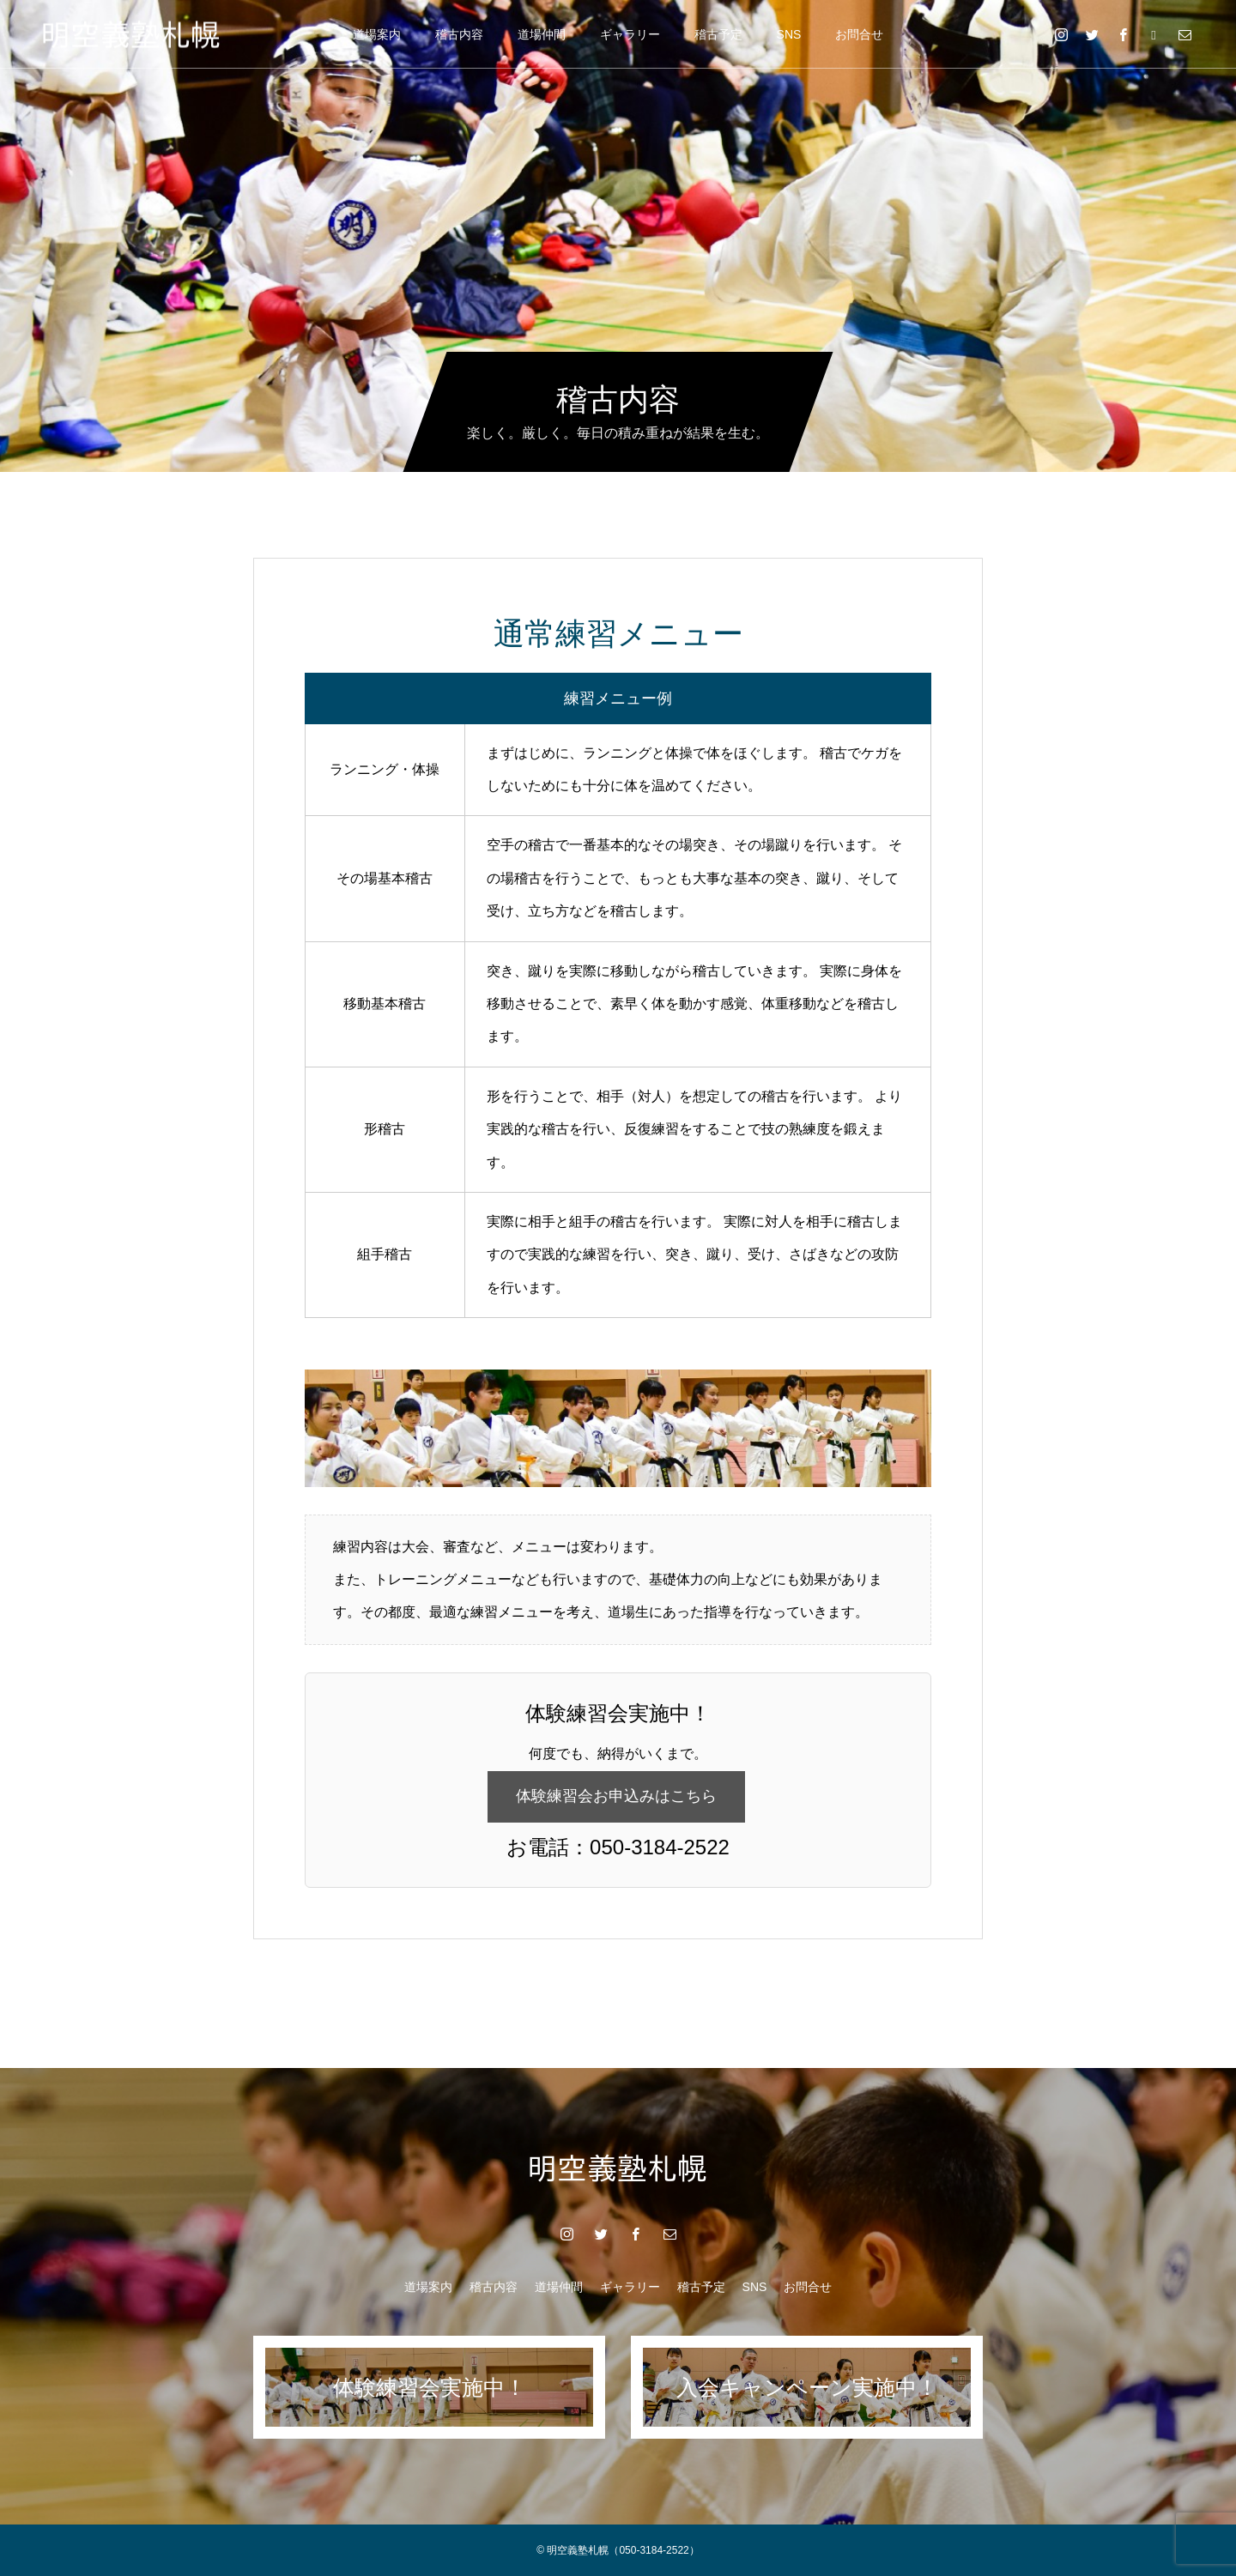 This screenshot has height=2576, width=1236. Describe the element at coordinates (630, 34) in the screenshot. I see `ギャラリー` at that location.